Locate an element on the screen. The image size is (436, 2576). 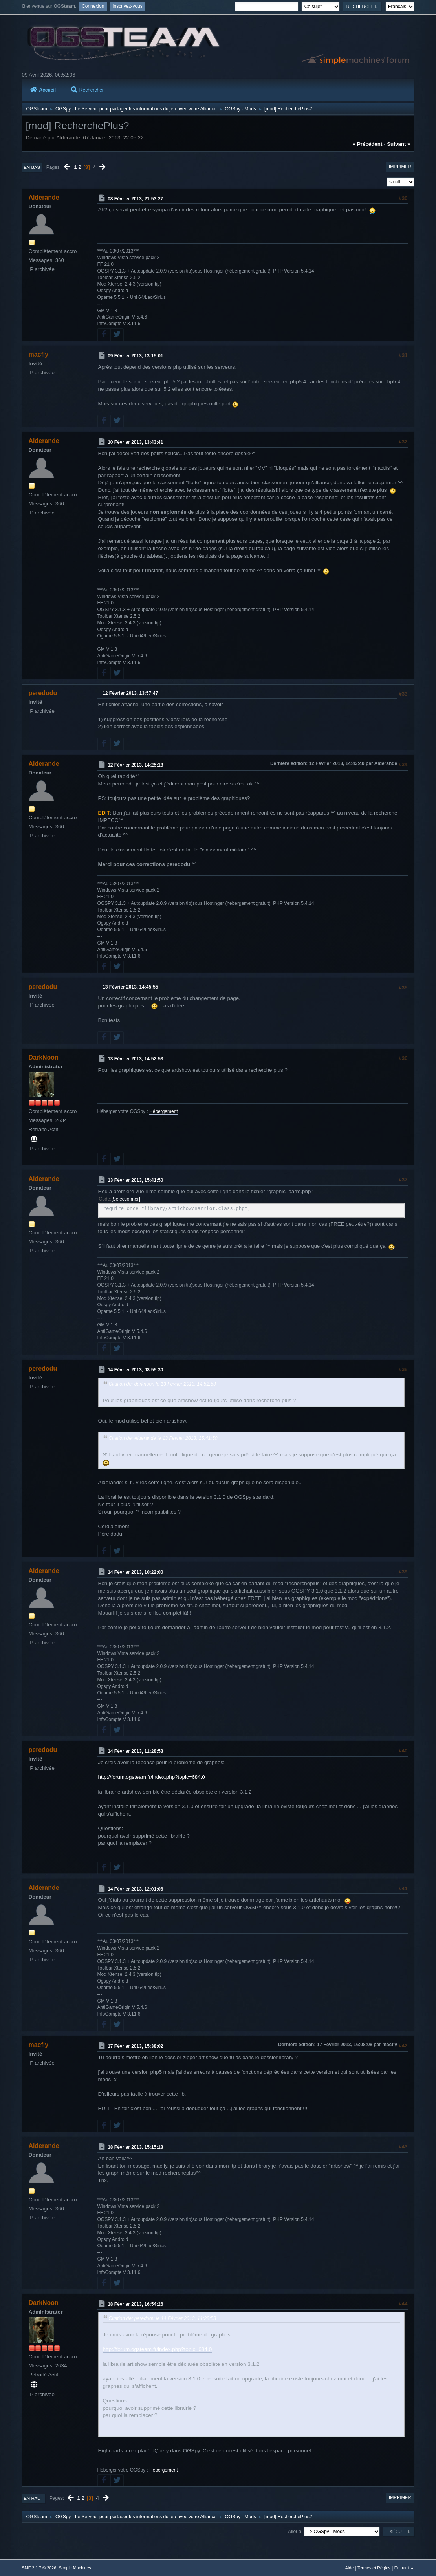
SMF 2.1.7 © 2026 is located at coordinates (39, 2567).